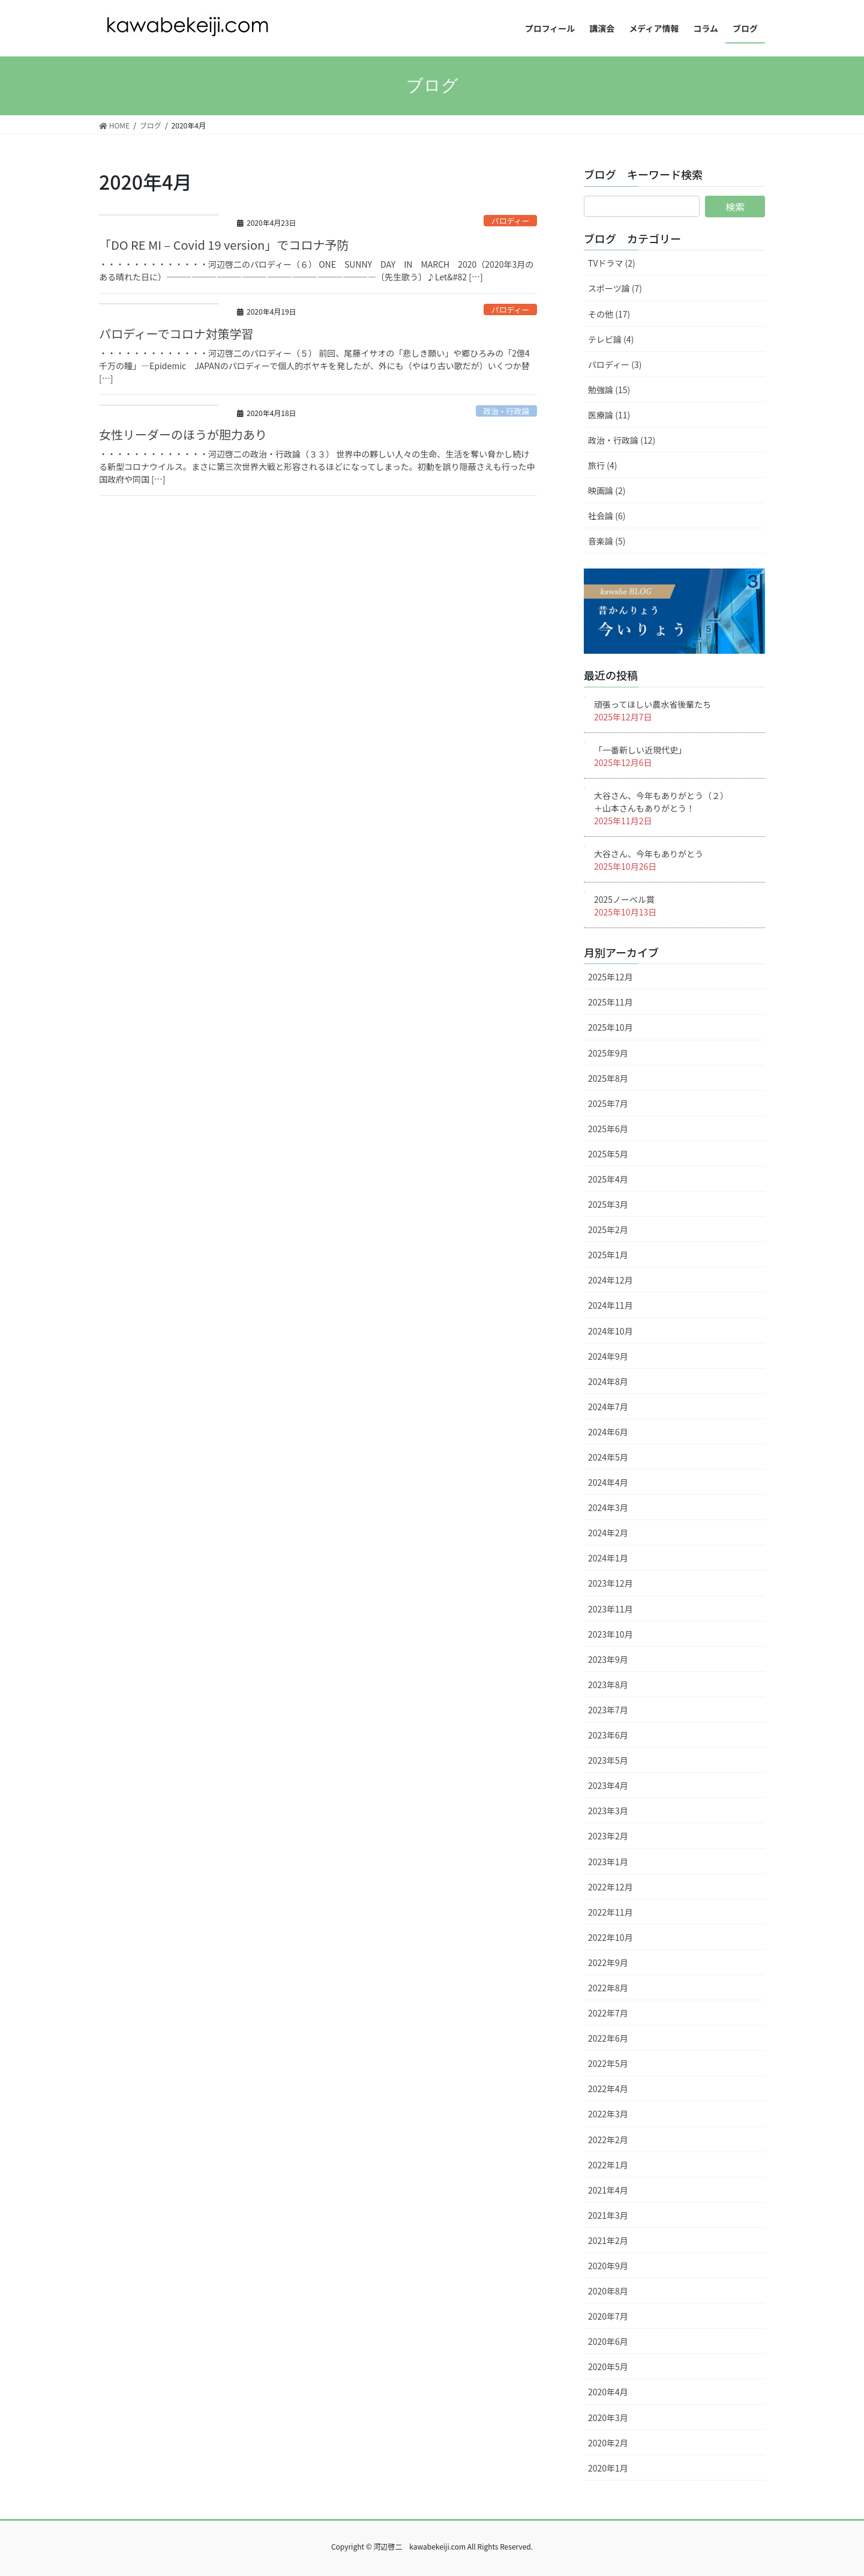 Image resolution: width=864 pixels, height=2576 pixels. I want to click on 2024年9月, so click(608, 1356).